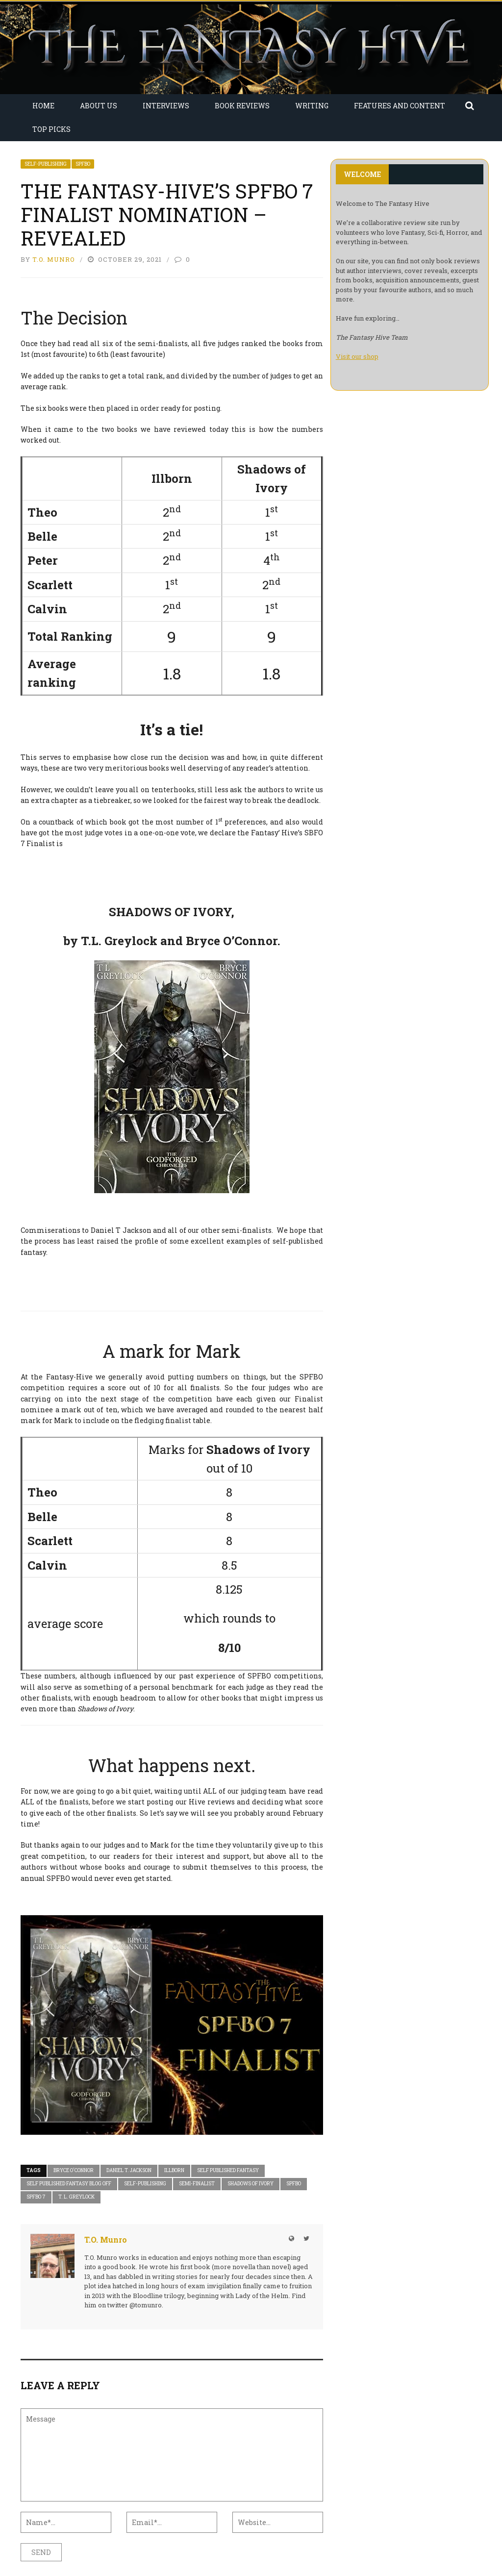 Image resolution: width=502 pixels, height=2576 pixels. Describe the element at coordinates (68, 2183) in the screenshot. I see `self published fantasy blog off` at that location.